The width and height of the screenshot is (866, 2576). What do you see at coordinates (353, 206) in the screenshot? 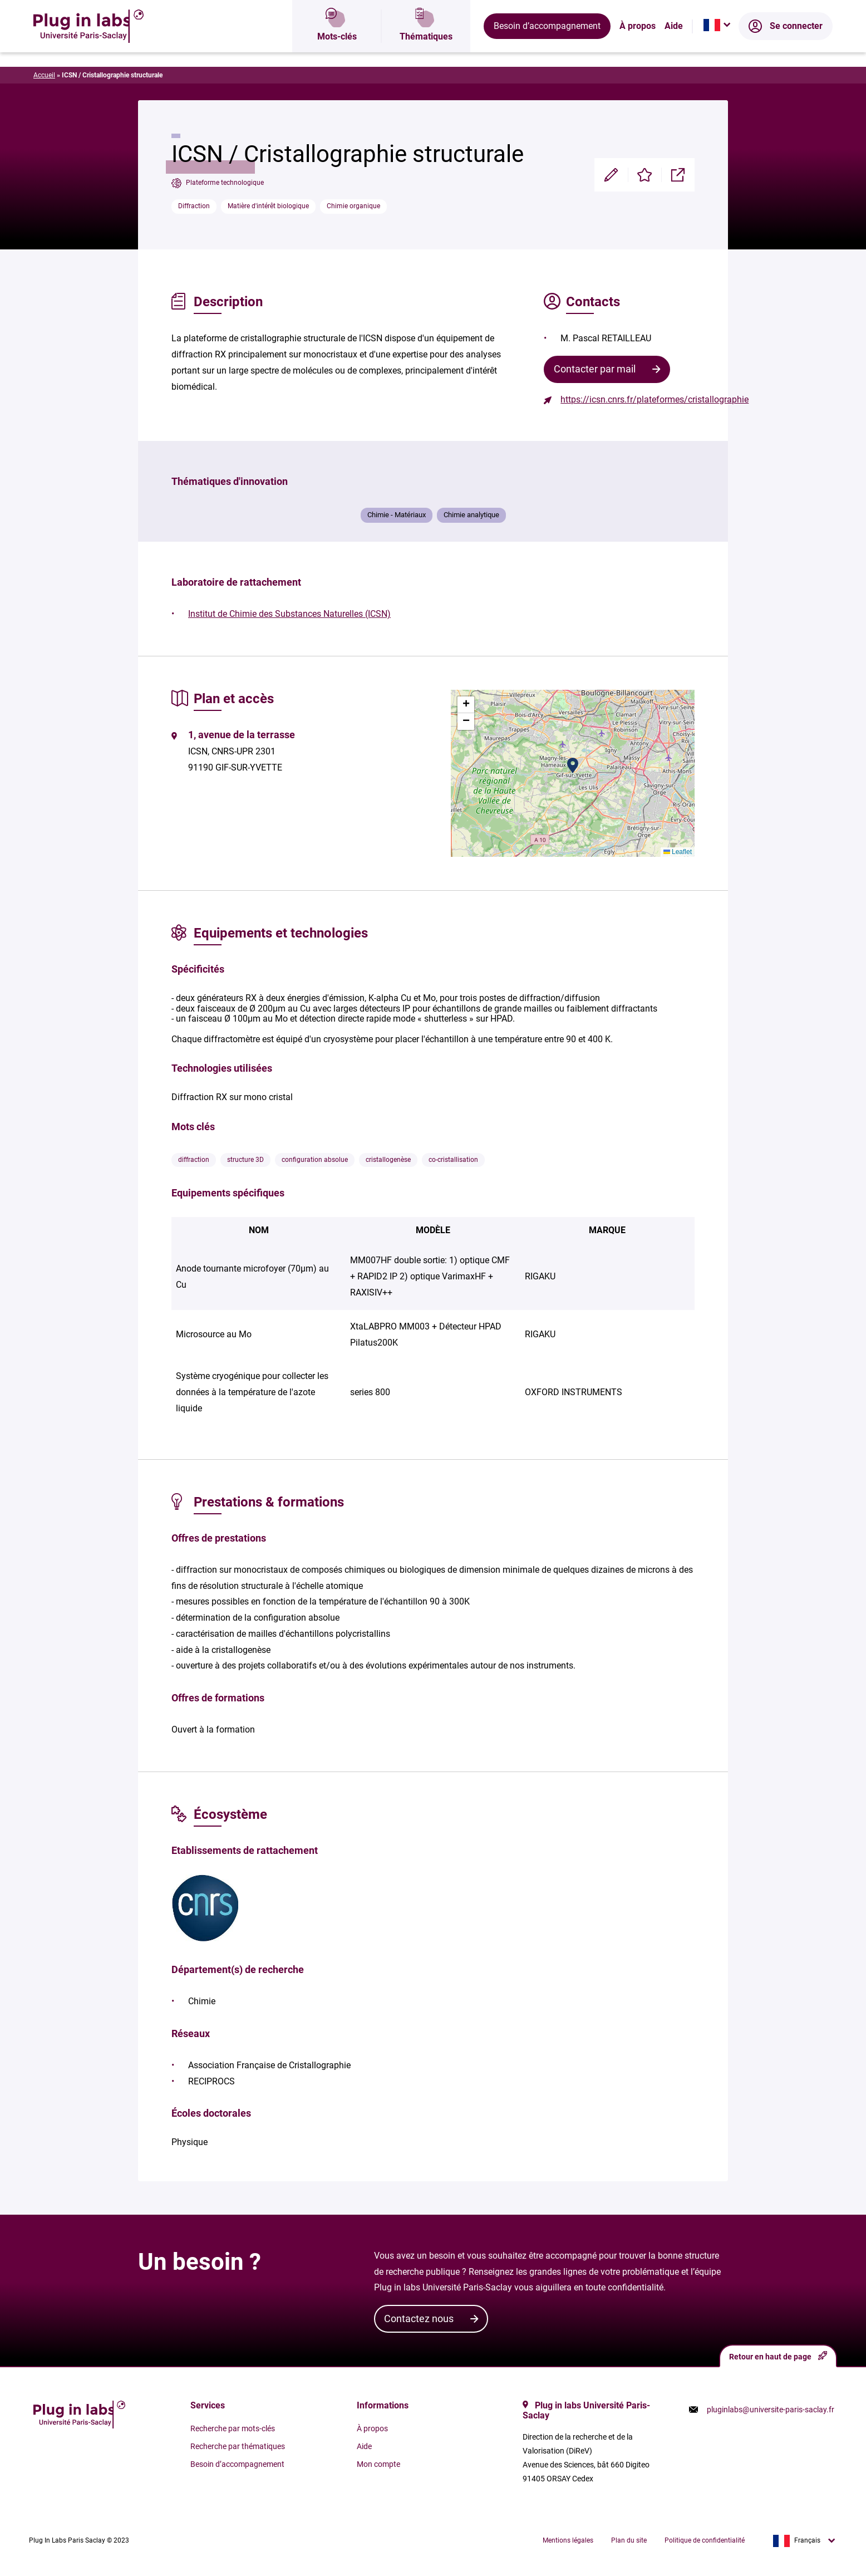
I see `Chimie organique` at bounding box center [353, 206].